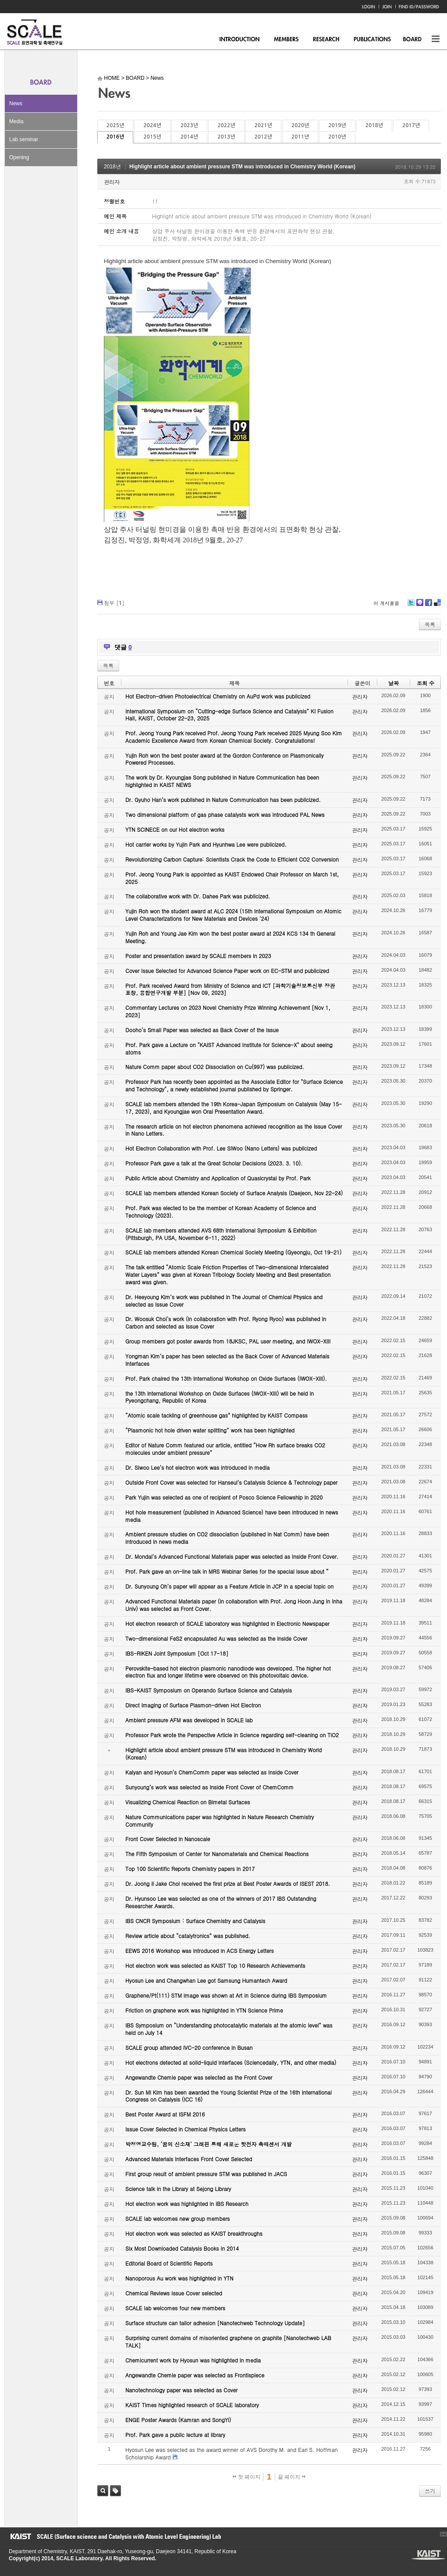 Image resolution: width=447 pixels, height=2576 pixels. I want to click on SCALE lab welcomes four new members, so click(175, 2308).